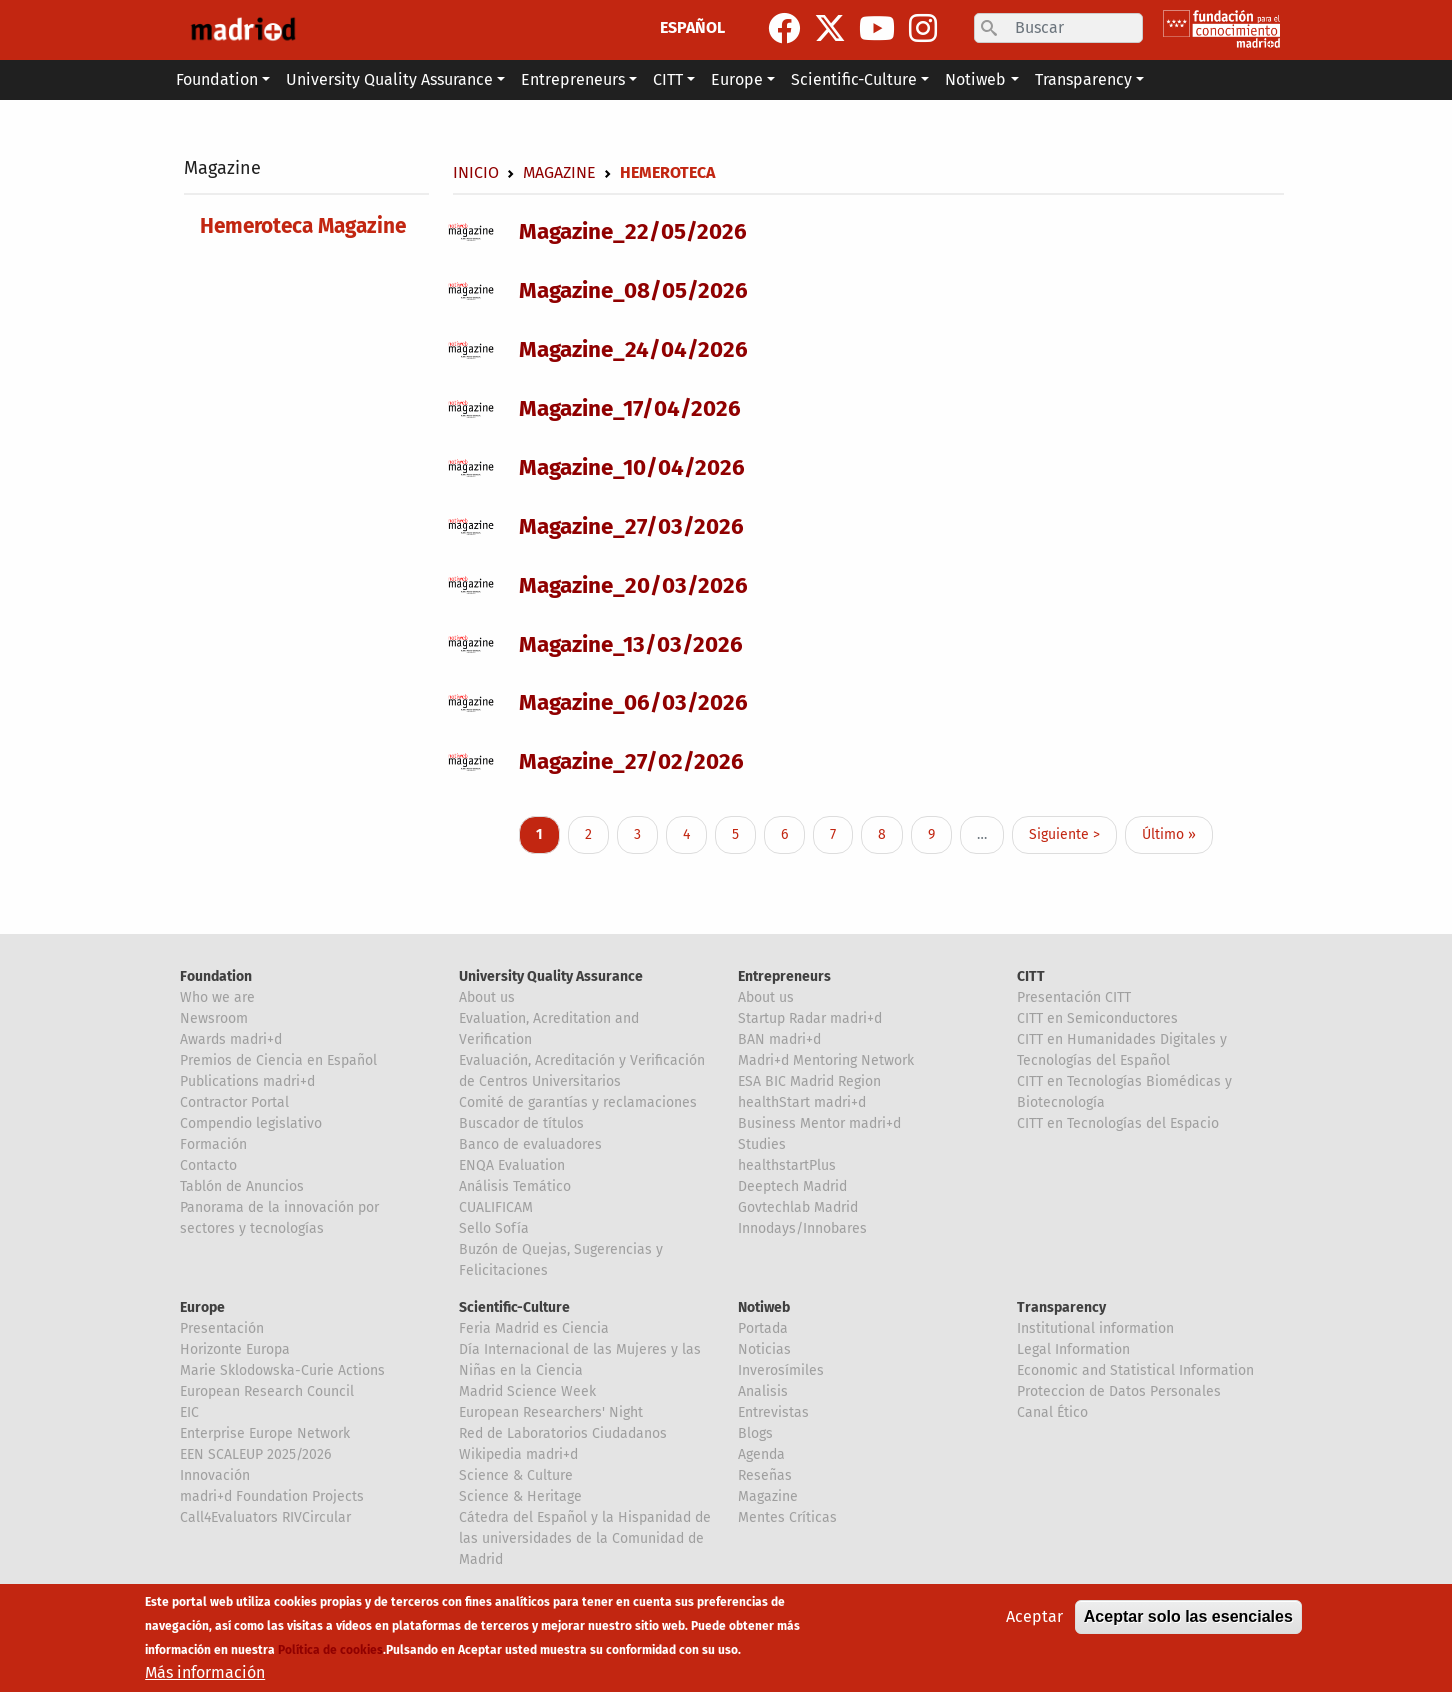 Image resolution: width=1452 pixels, height=1692 pixels. What do you see at coordinates (809, 1081) in the screenshot?
I see `ESA BIC Madrid Region` at bounding box center [809, 1081].